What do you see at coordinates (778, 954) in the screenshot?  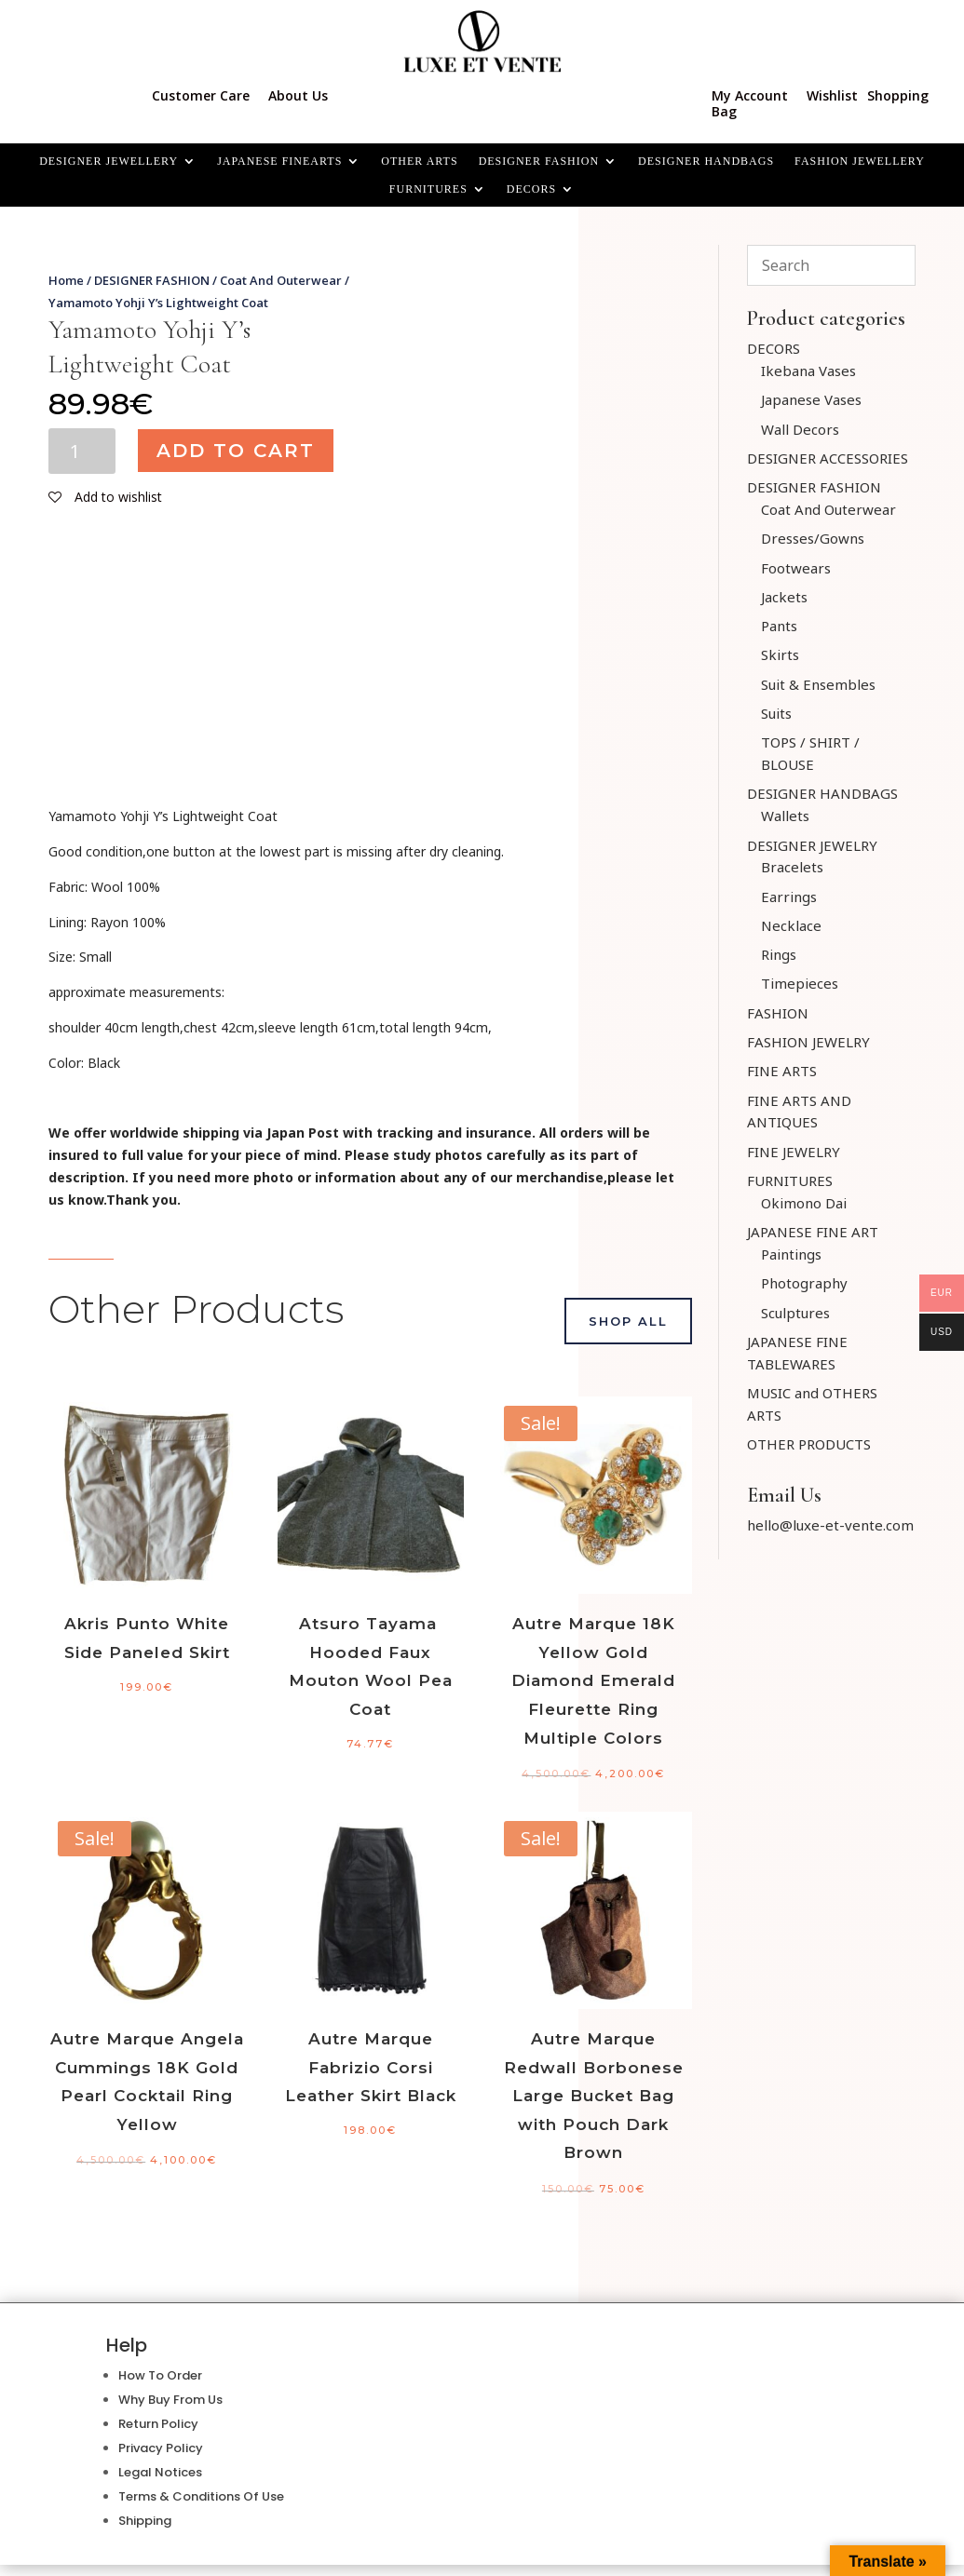 I see `Rings` at bounding box center [778, 954].